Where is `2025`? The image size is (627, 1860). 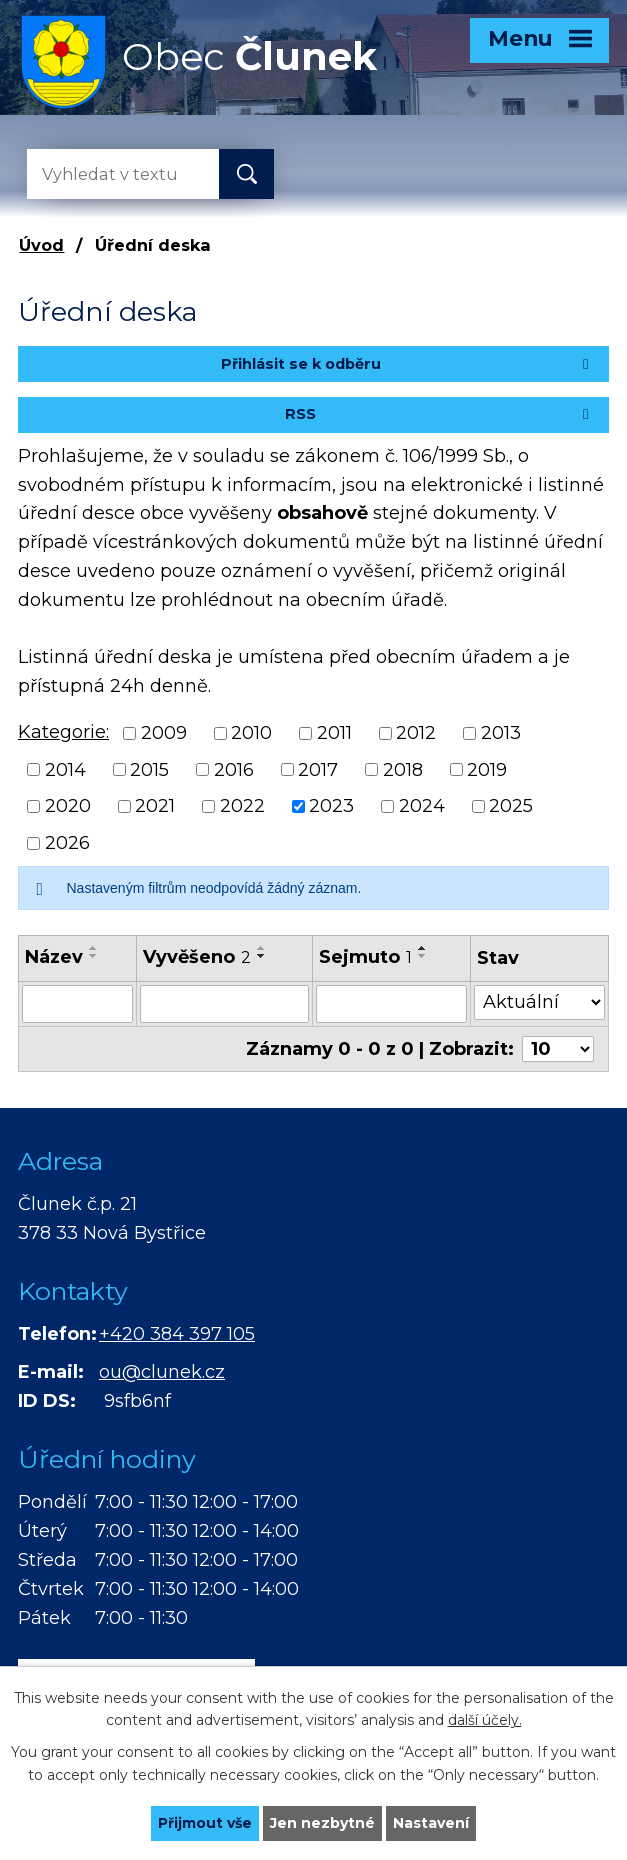
2025 is located at coordinates (511, 806).